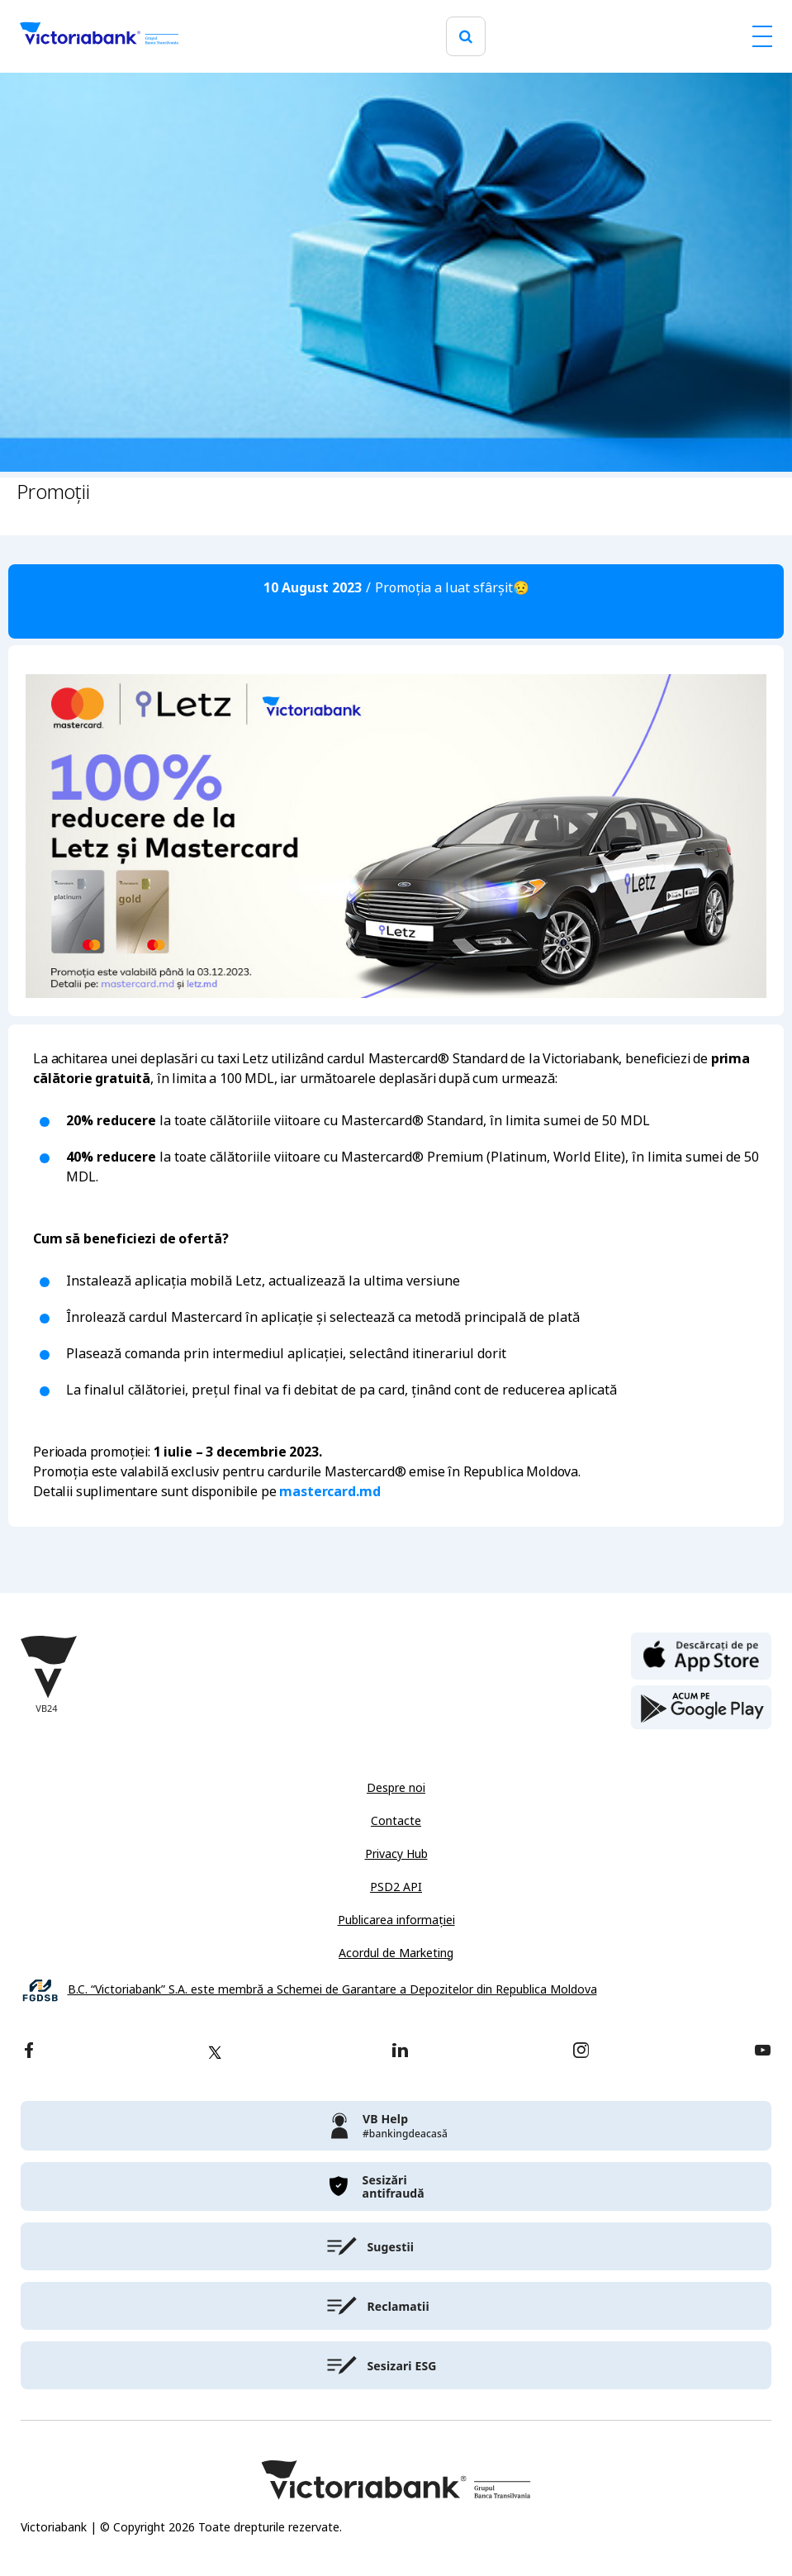  I want to click on B.C. “Victoriabank” S.A. este membră a Schemei de Garantare a Depozitelor din Republica Moldova, so click(332, 1990).